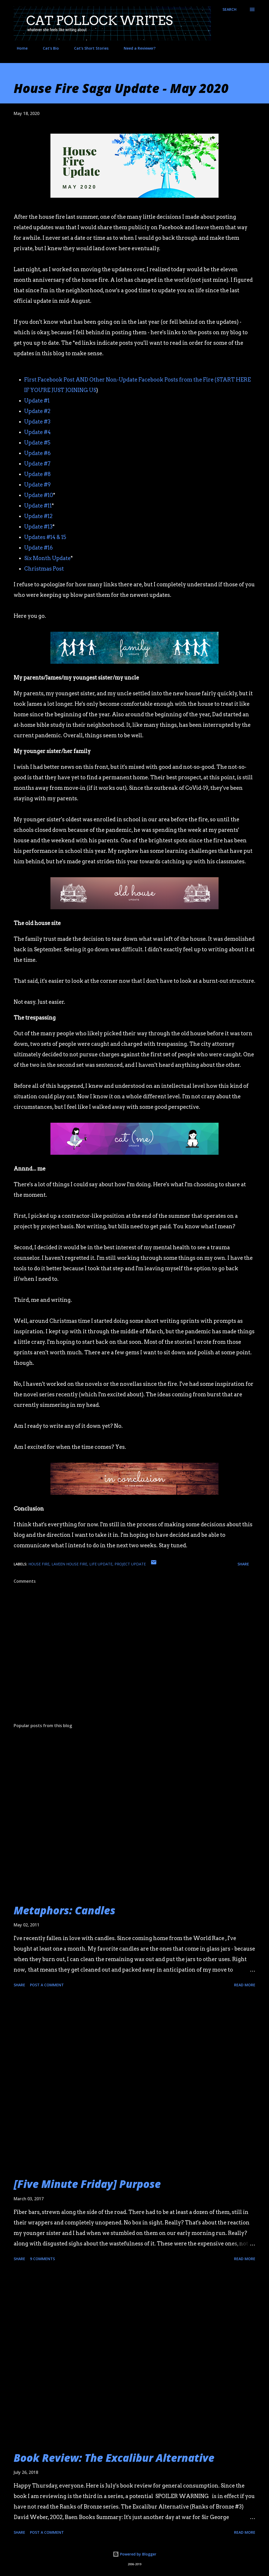 This screenshot has height=2576, width=269. I want to click on life update, so click(100, 1563).